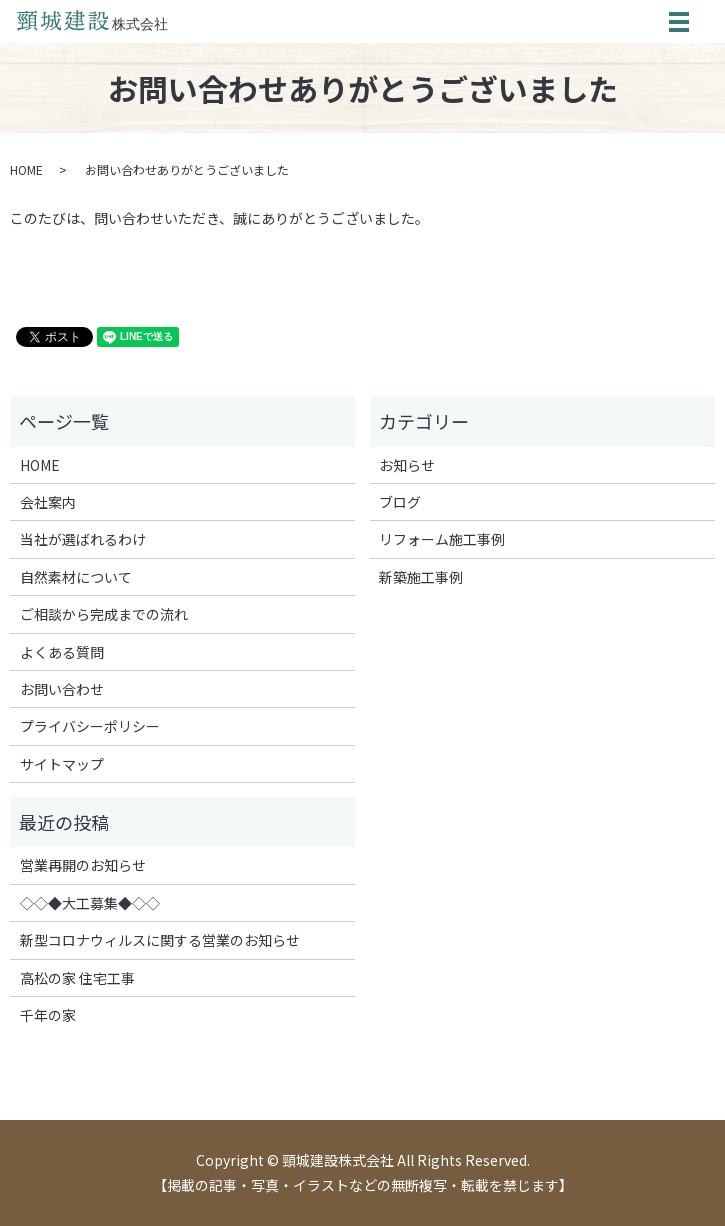  What do you see at coordinates (90, 726) in the screenshot?
I see `プライバシーポリシー` at bounding box center [90, 726].